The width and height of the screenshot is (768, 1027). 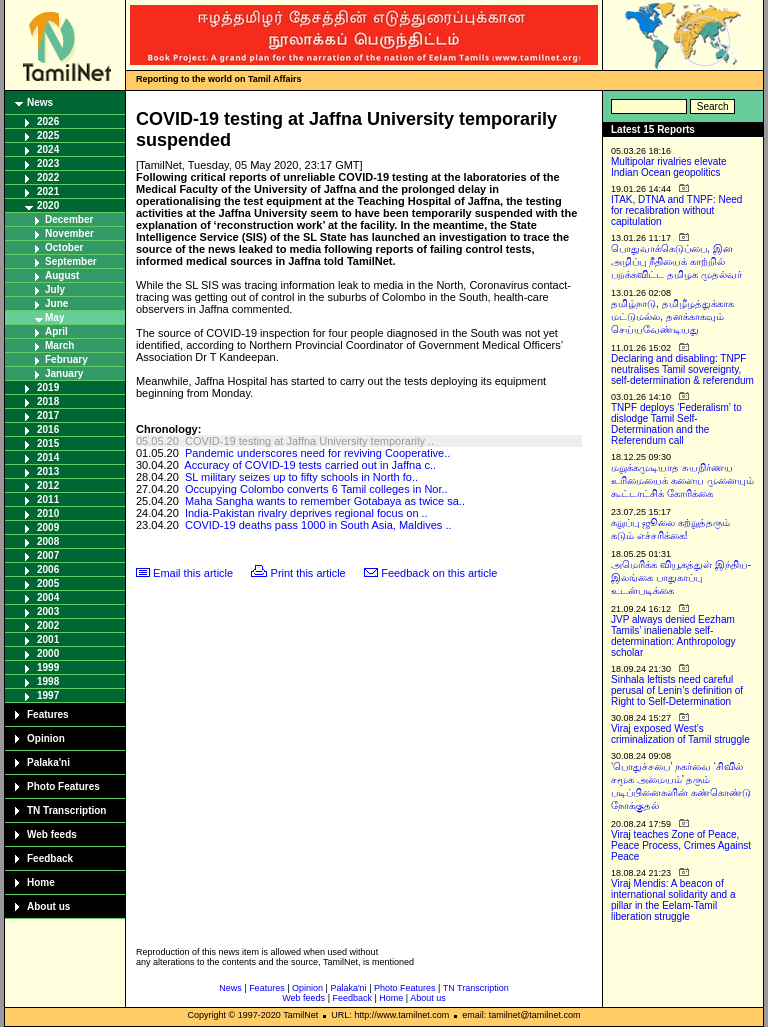 What do you see at coordinates (64, 373) in the screenshot?
I see `January` at bounding box center [64, 373].